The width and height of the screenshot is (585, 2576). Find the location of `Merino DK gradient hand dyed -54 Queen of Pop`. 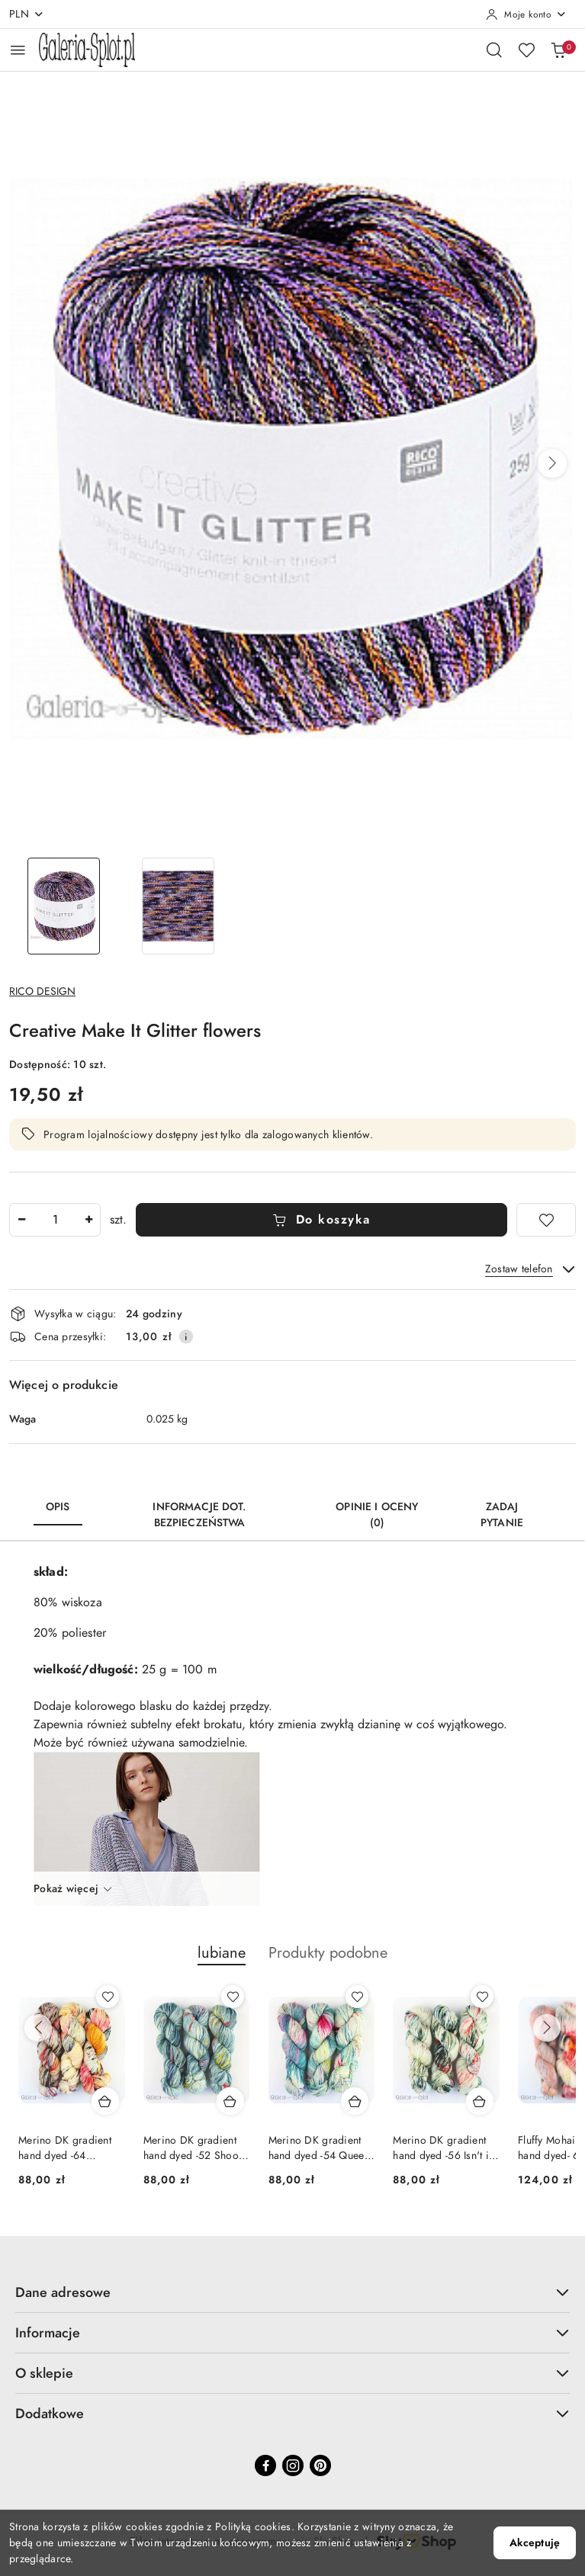

Merino DK gradient hand dyed -54 Queen of Pop is located at coordinates (319, 2148).